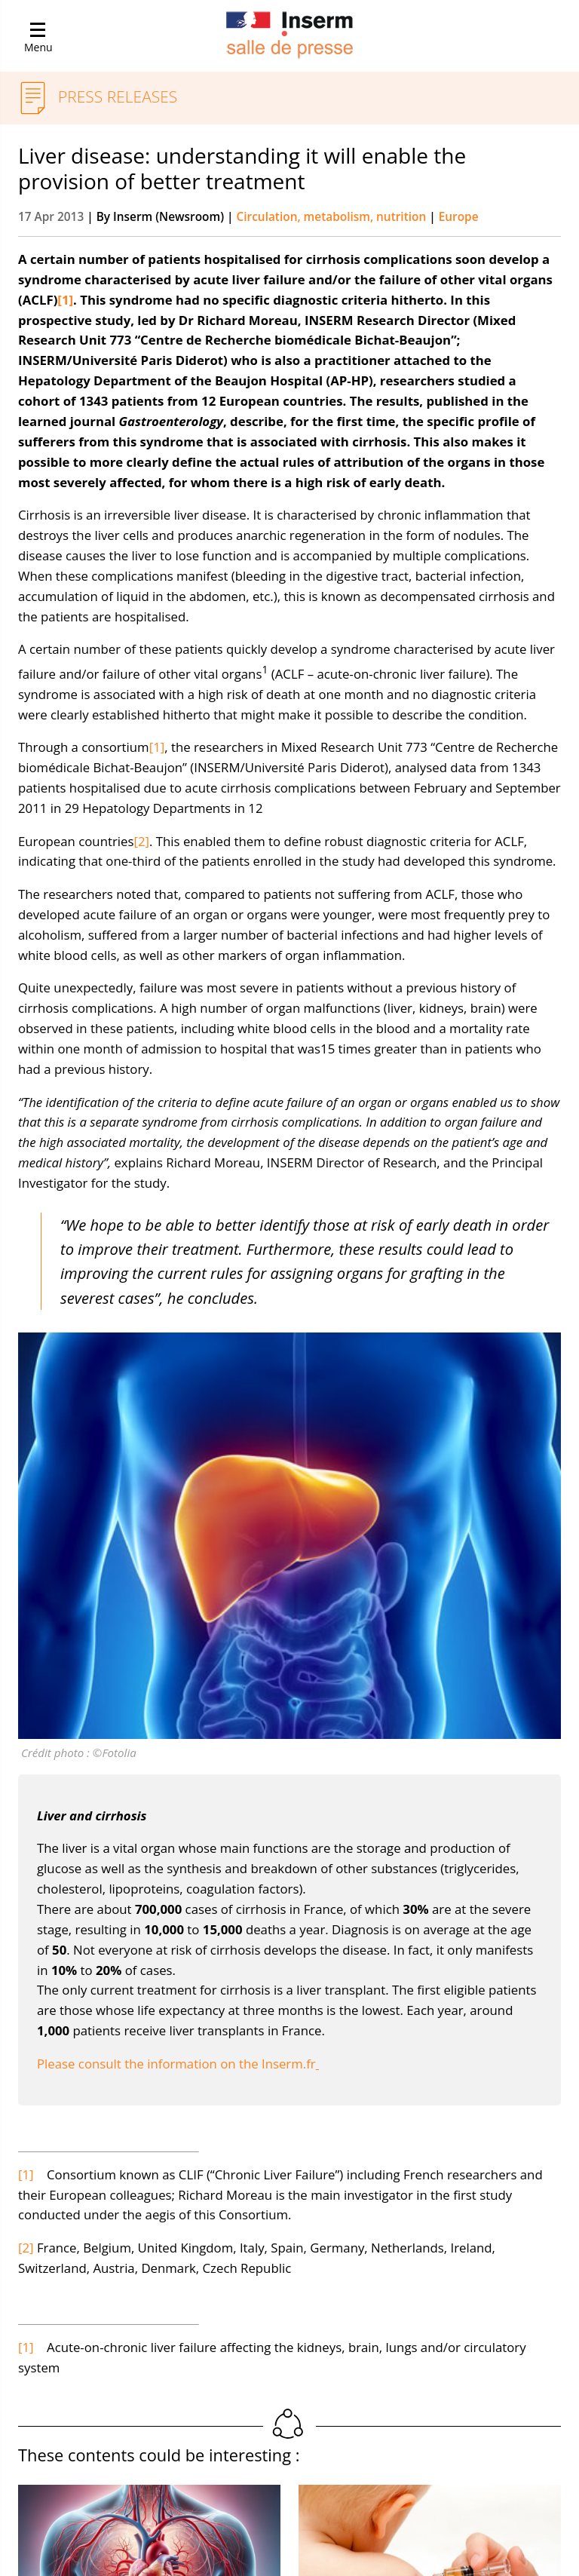 This screenshot has width=579, height=2576. Describe the element at coordinates (157, 747) in the screenshot. I see `[1]` at that location.